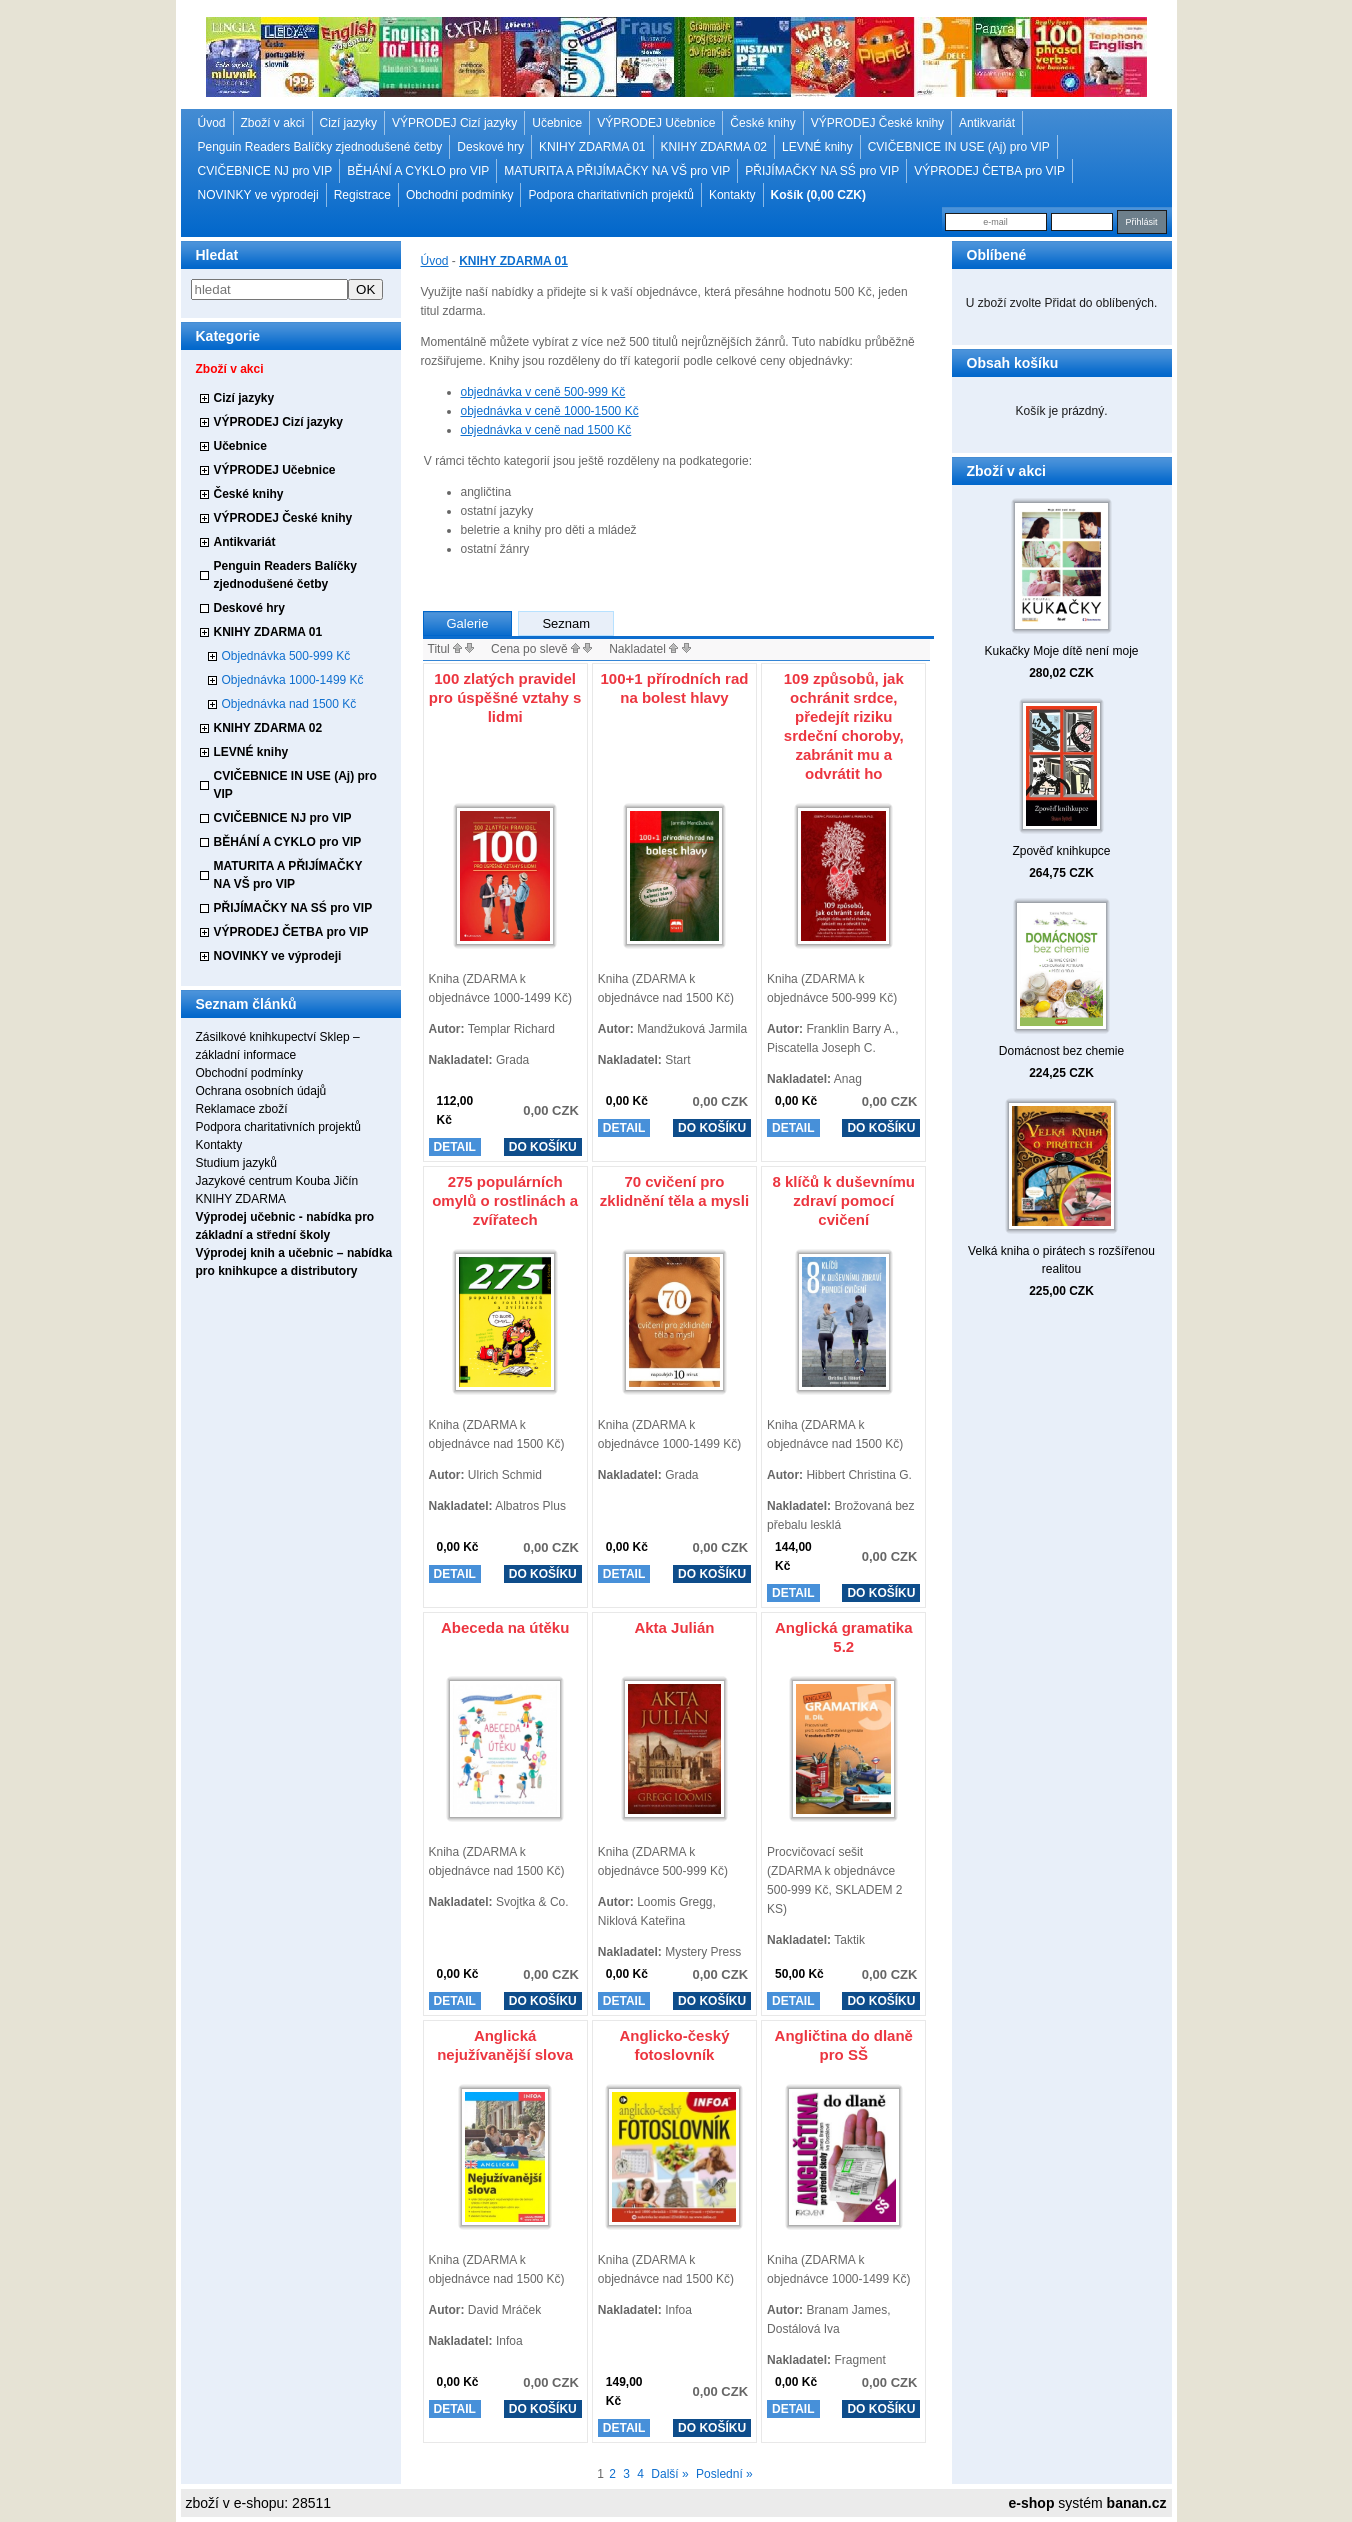 This screenshot has height=2522, width=1352. Describe the element at coordinates (617, 171) in the screenshot. I see `MATURITA A PŘIJÍMAČKY NA VŠ pro VIP` at that location.